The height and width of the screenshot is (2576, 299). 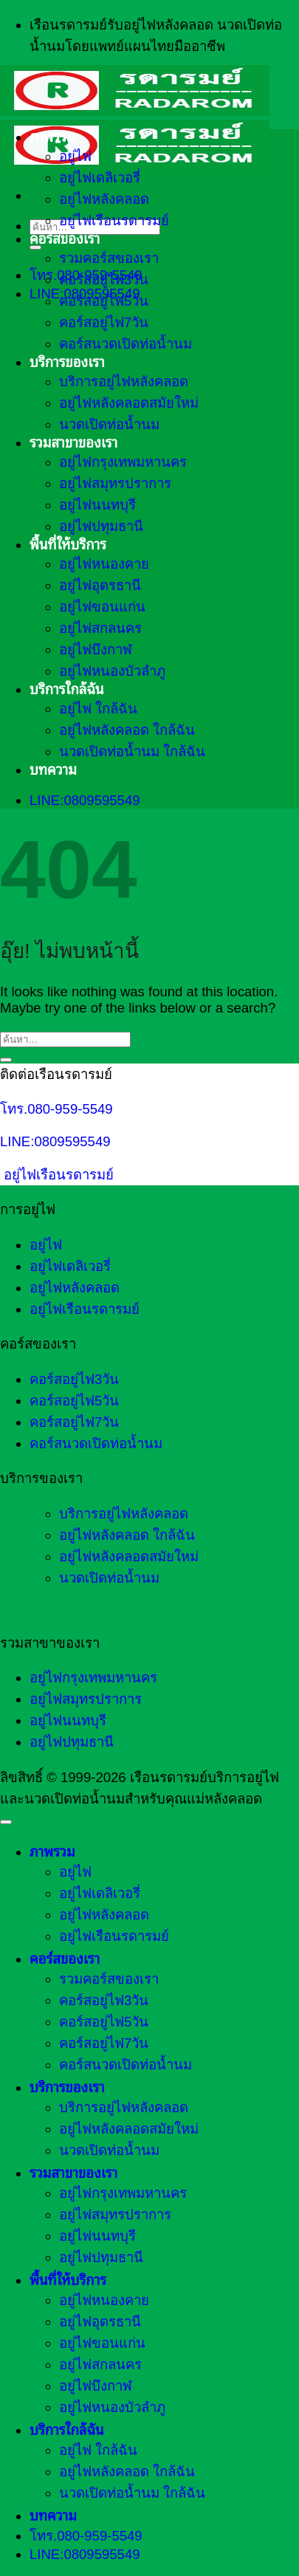 I want to click on อยู่ไฟเรือนรดารมย์, so click(x=114, y=220).